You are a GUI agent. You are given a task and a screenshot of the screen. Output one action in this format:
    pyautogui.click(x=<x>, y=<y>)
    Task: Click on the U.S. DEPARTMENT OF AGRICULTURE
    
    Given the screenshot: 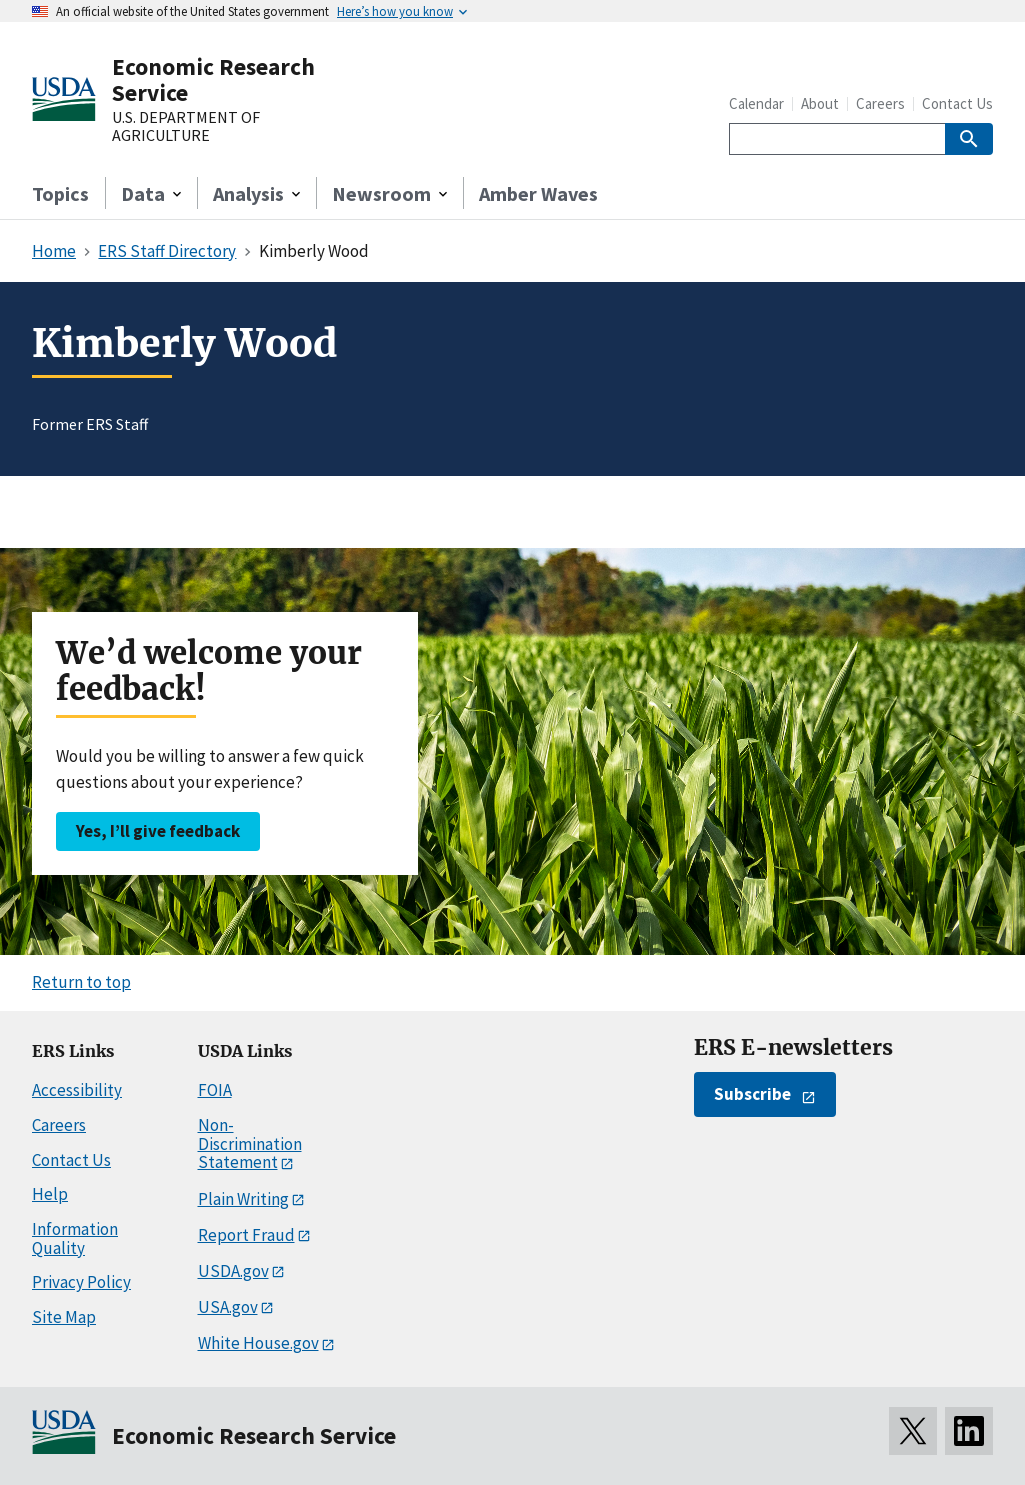 What is the action you would take?
    pyautogui.click(x=186, y=126)
    